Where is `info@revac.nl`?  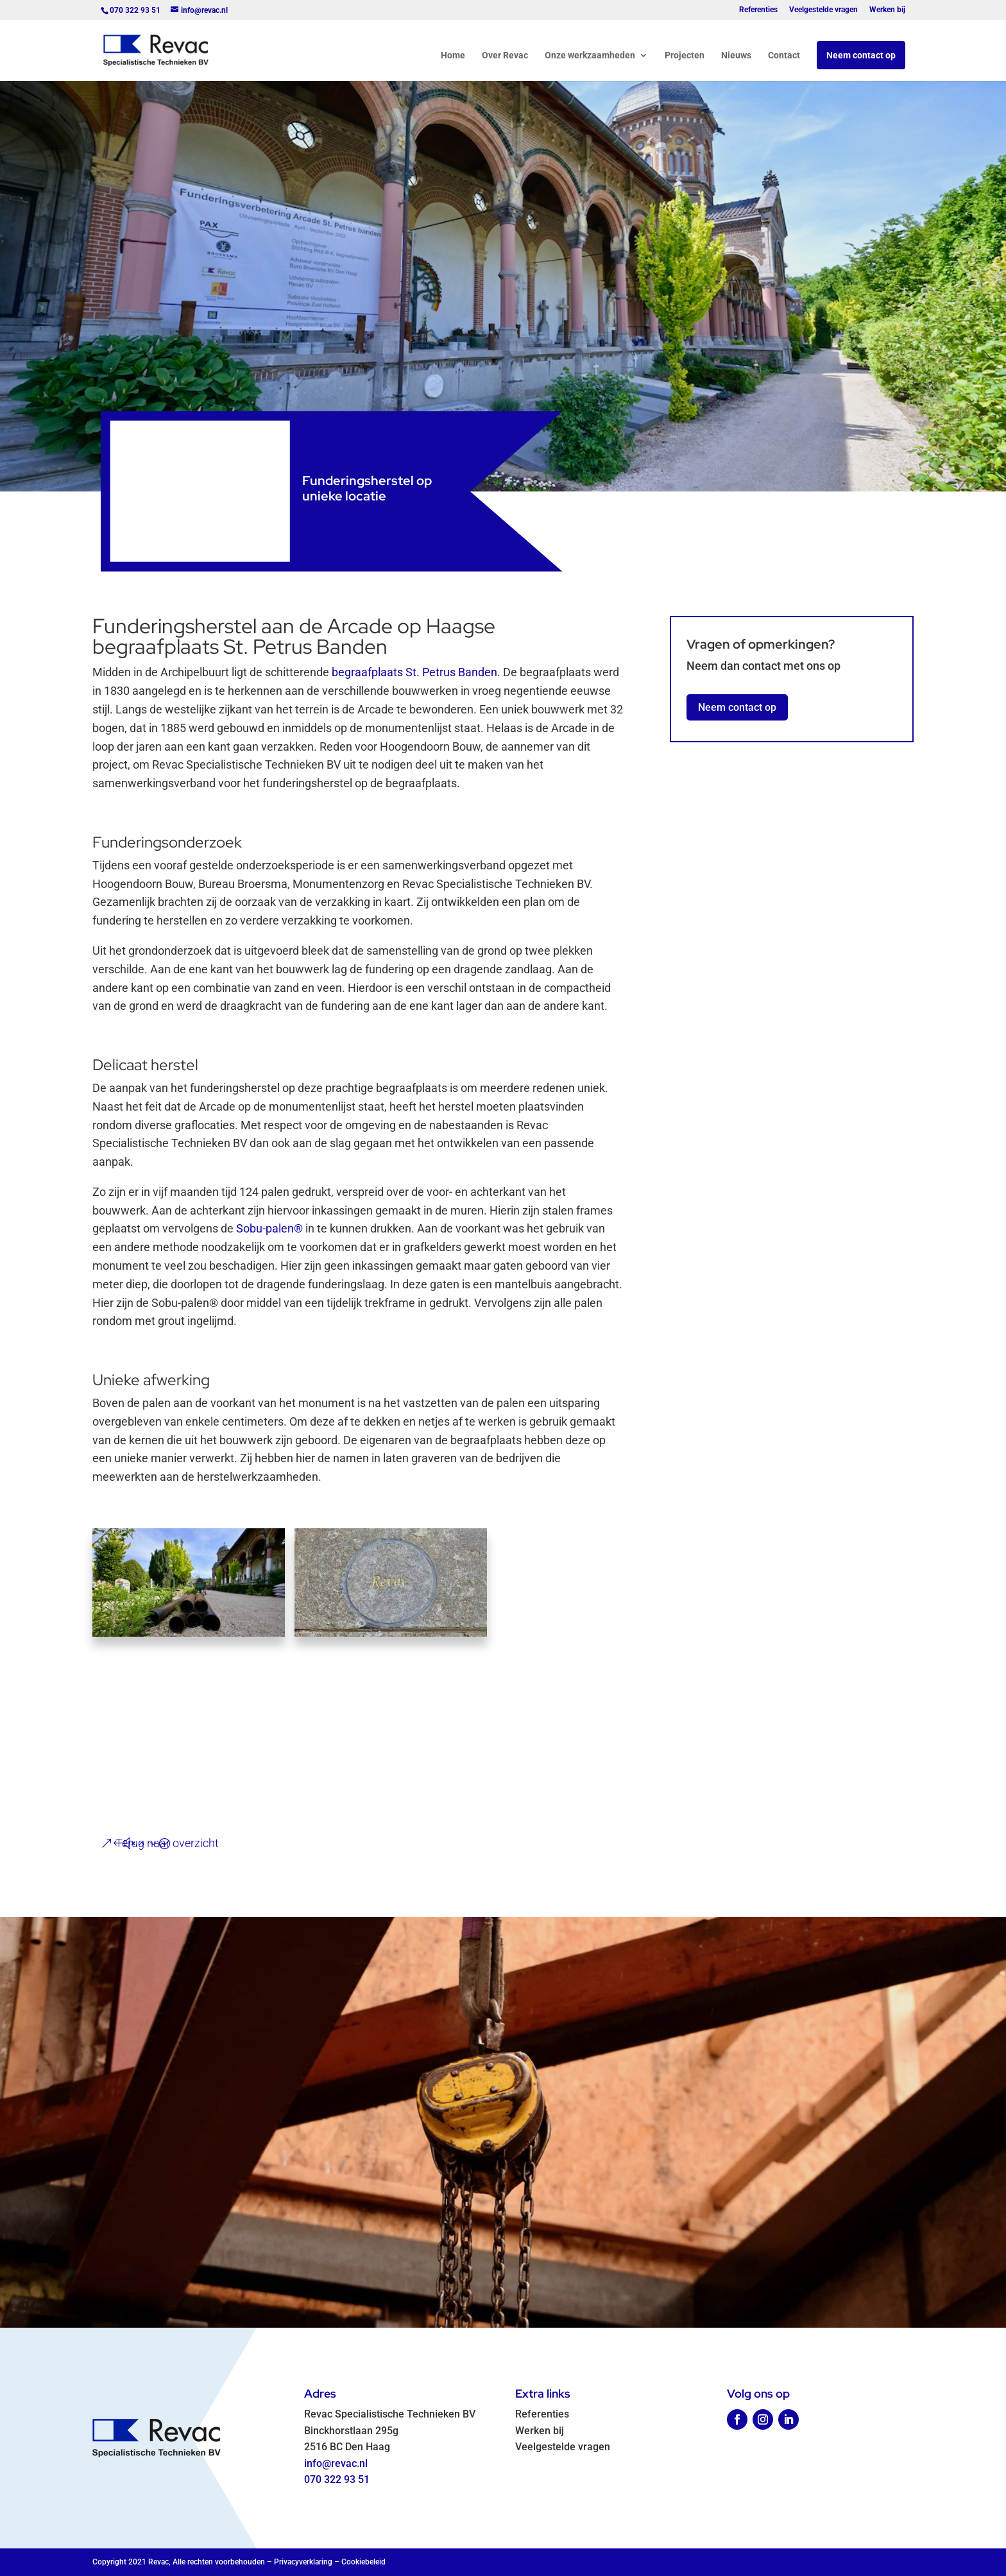
info@revac.nl is located at coordinates (336, 2463).